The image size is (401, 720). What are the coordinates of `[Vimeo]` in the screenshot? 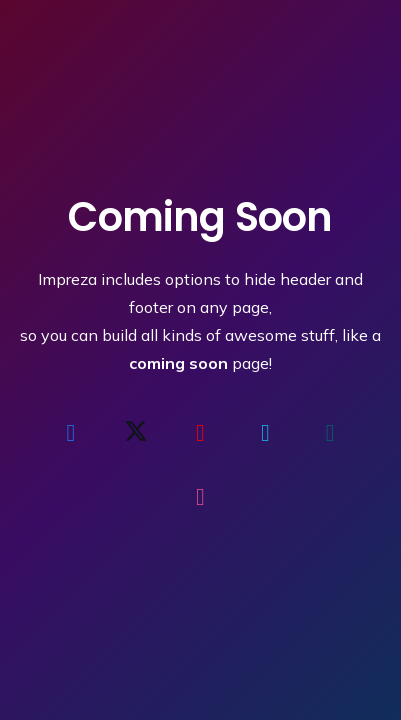 It's located at (265, 433).